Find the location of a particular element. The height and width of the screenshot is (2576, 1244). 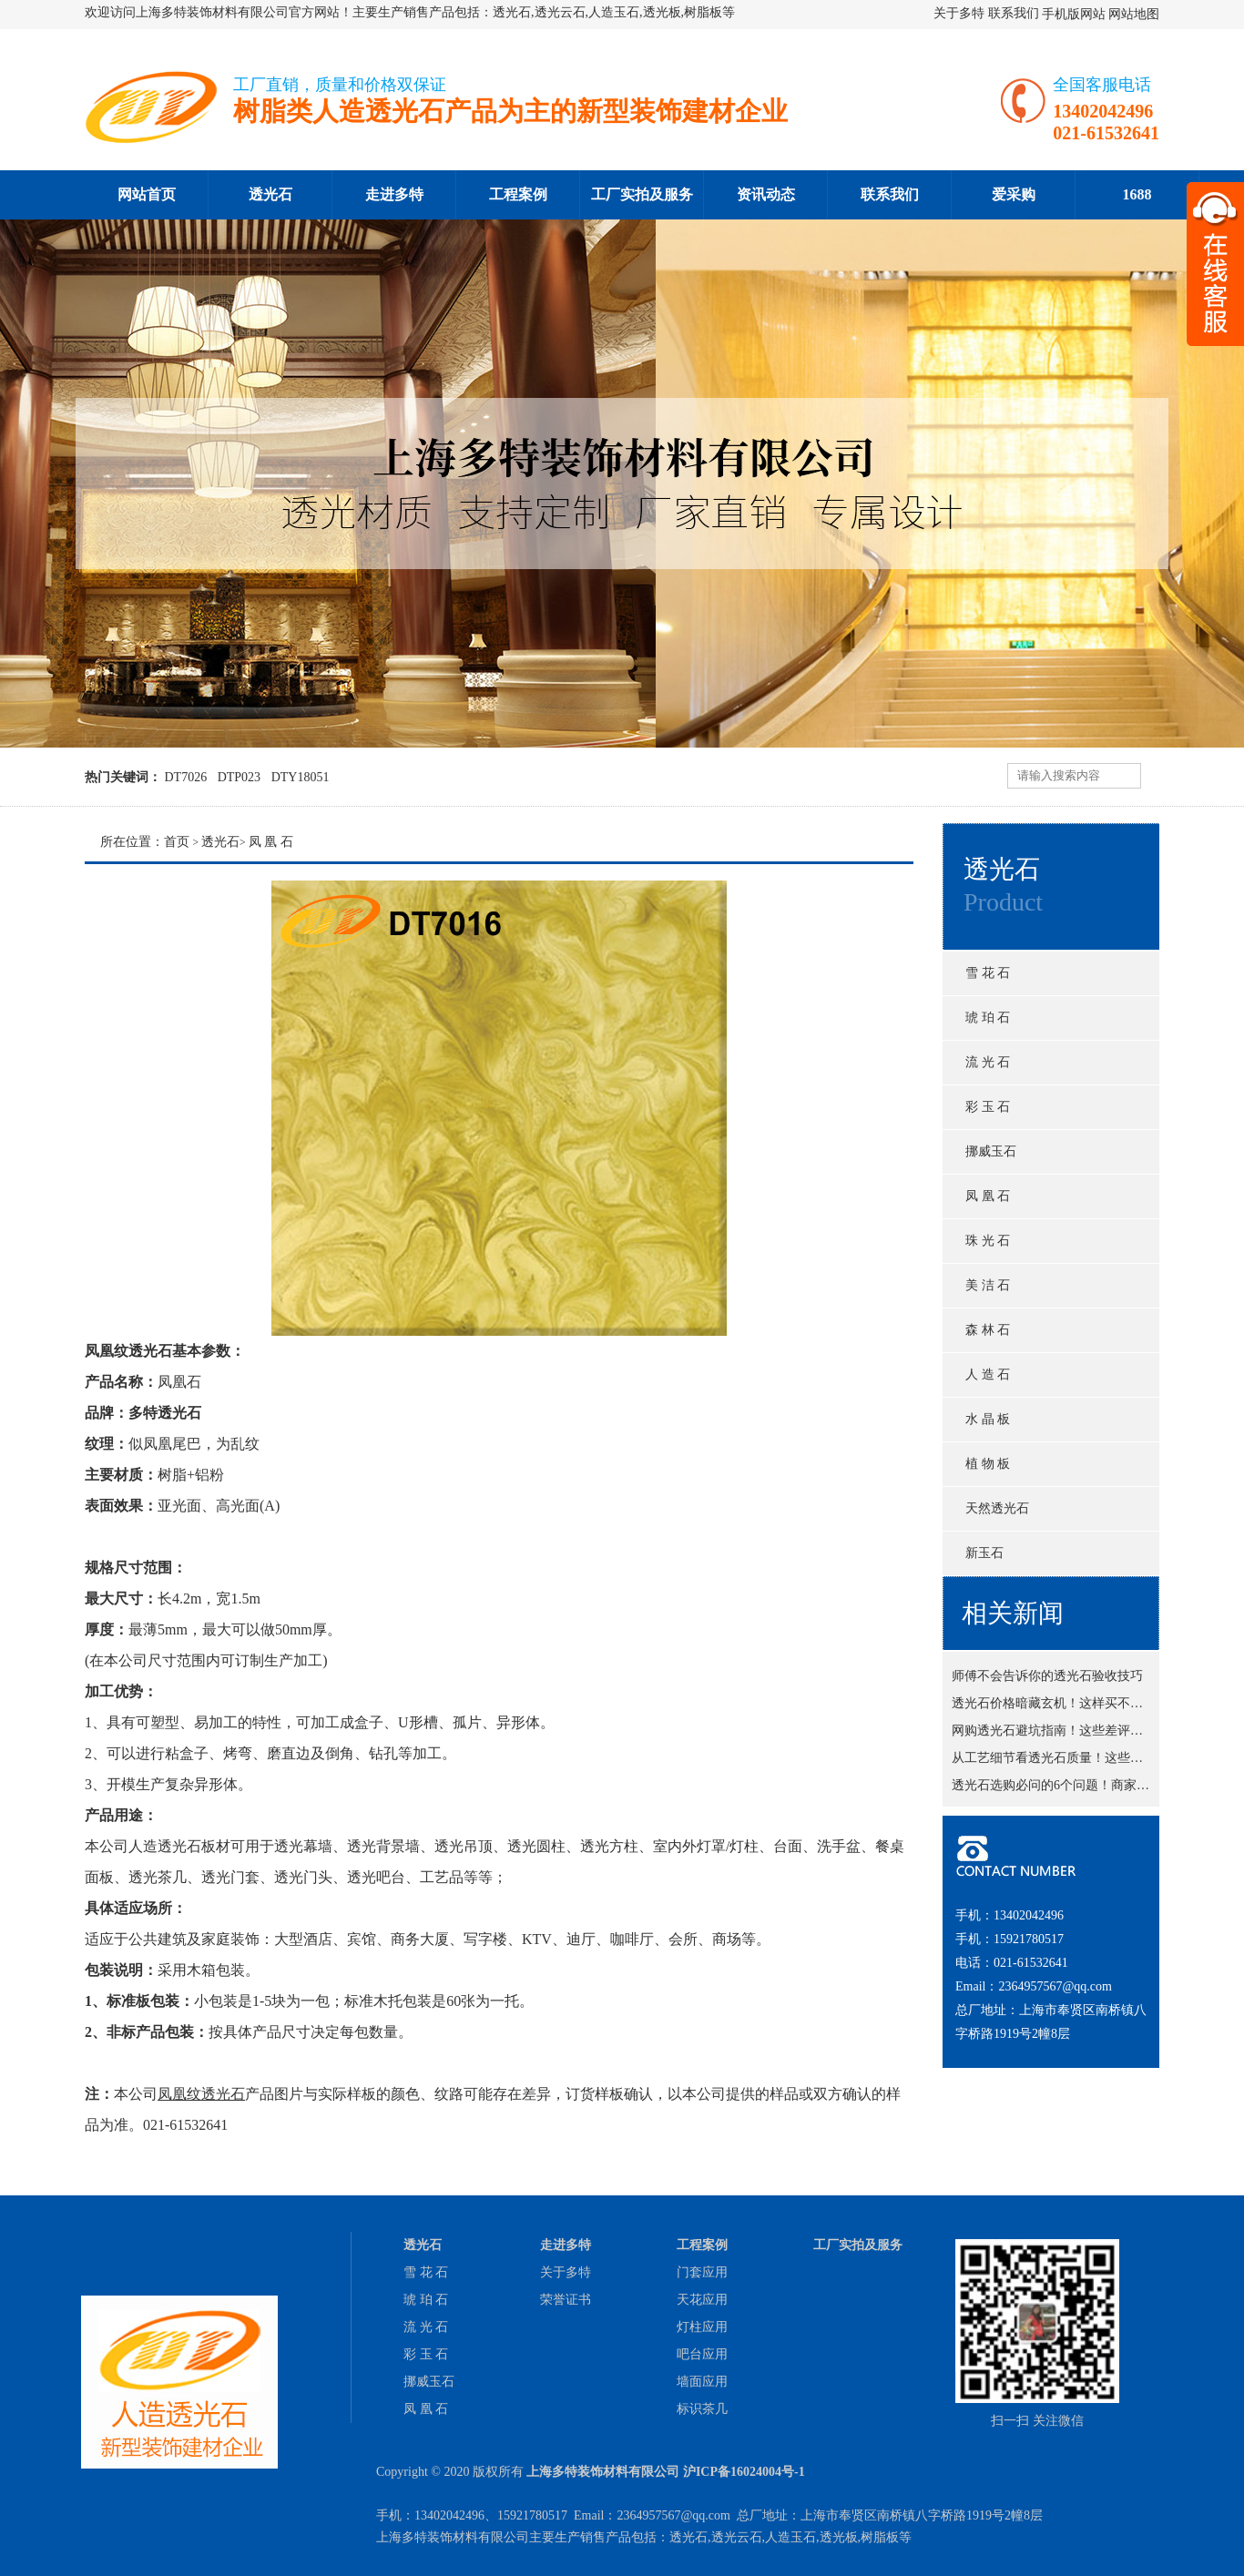

美 洁 石 is located at coordinates (987, 1285).